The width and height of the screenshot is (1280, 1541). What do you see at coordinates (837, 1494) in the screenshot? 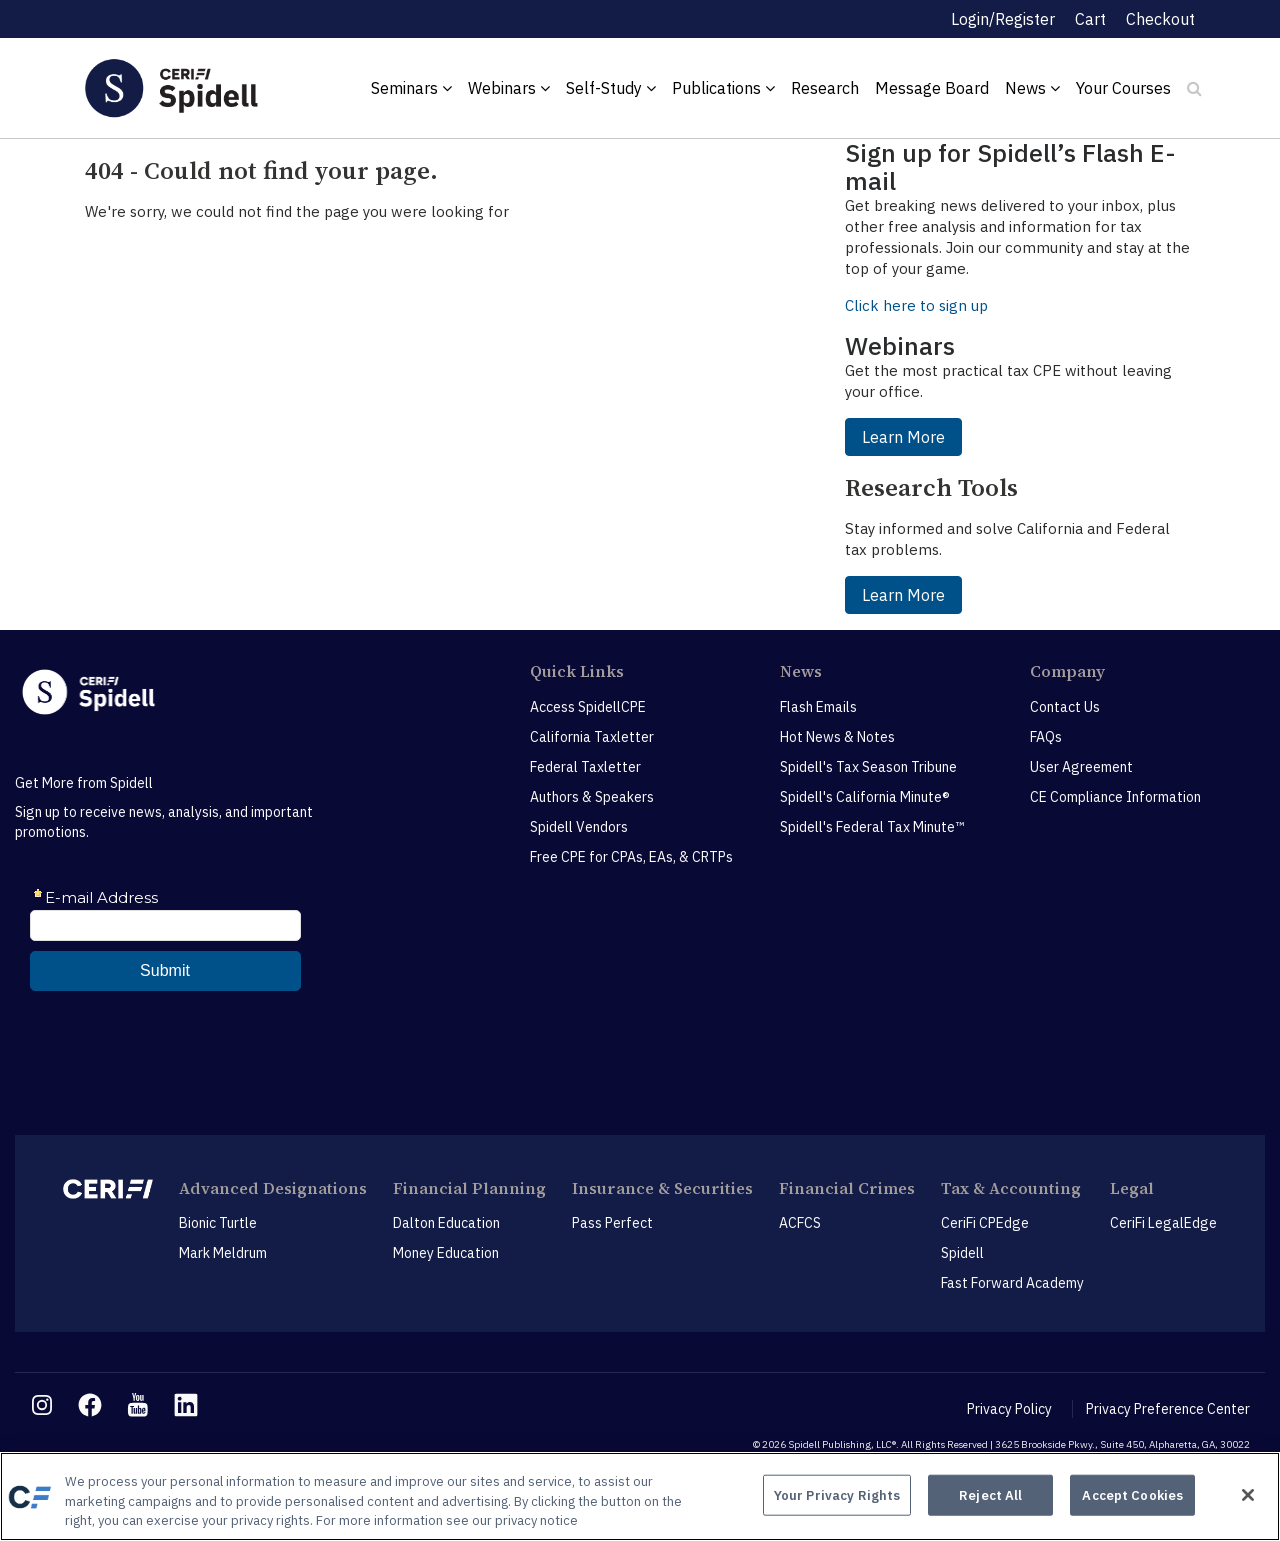
I see `Your Privacy Rights [Your Privacy Rights, Opens the preference center dialog]` at bounding box center [837, 1494].